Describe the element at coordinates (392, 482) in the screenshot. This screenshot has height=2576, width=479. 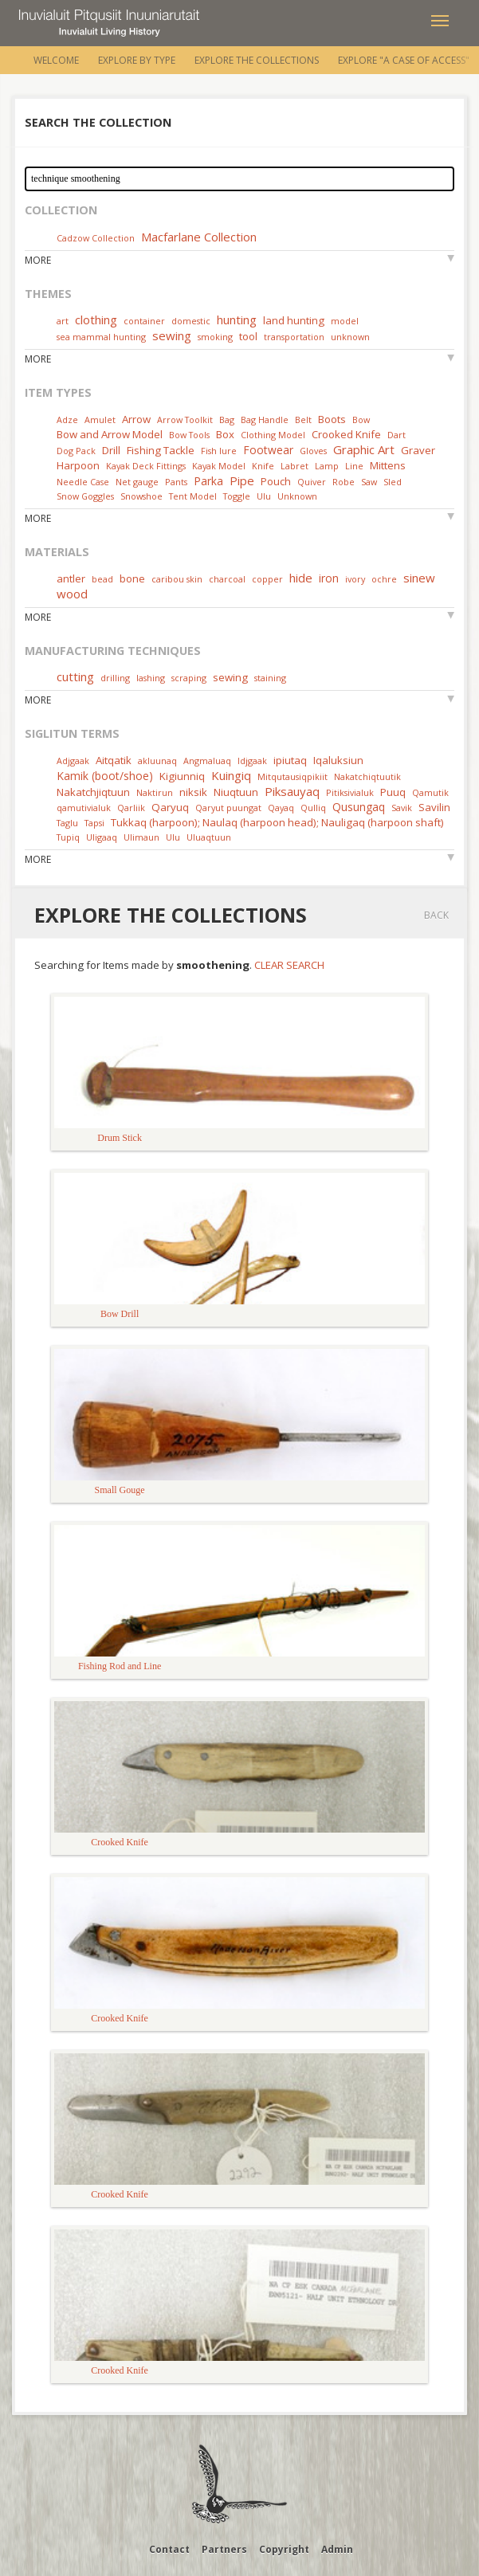
I see `Sled` at that location.